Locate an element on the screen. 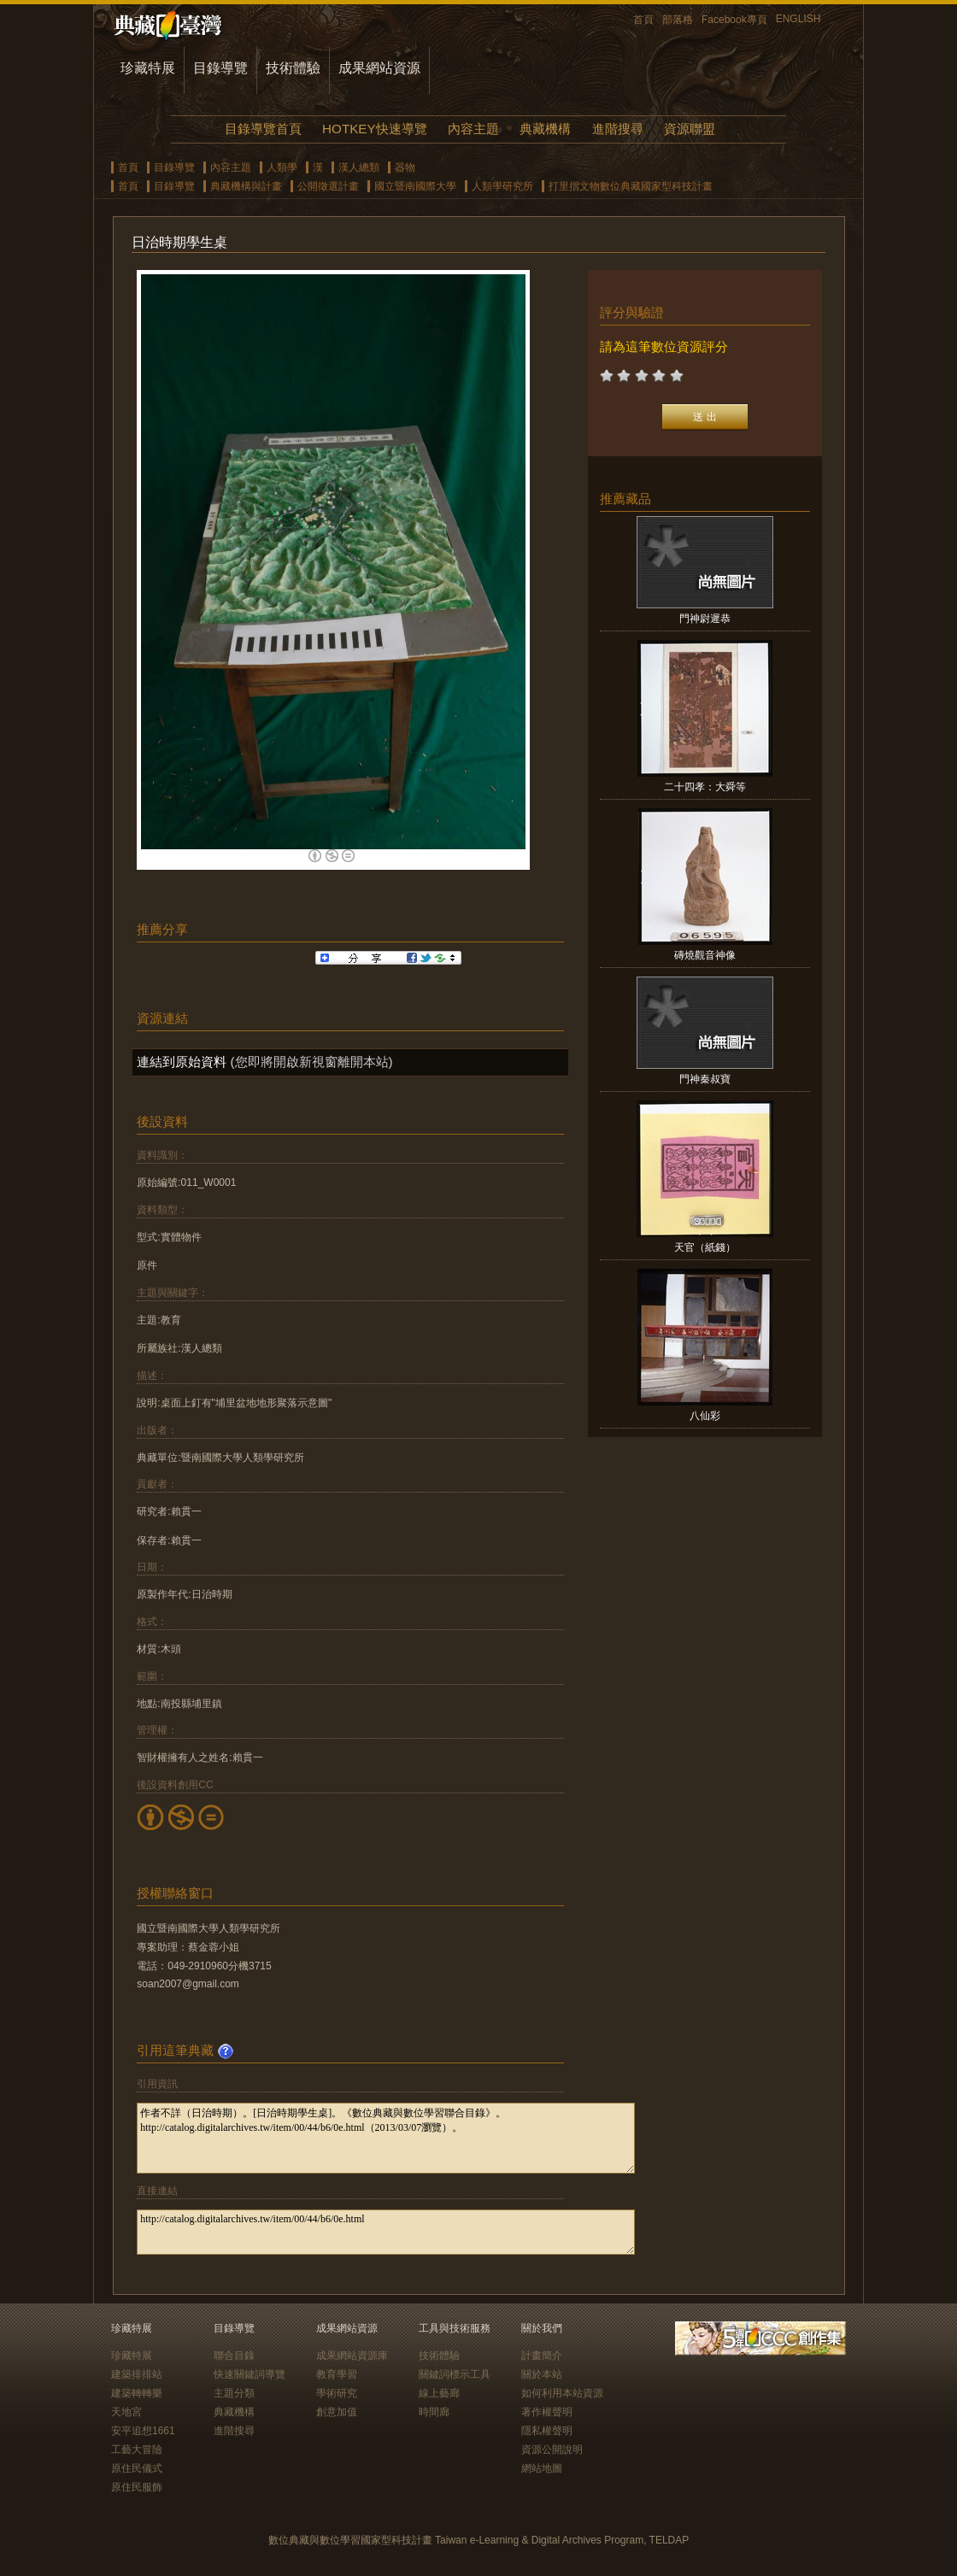 The width and height of the screenshot is (957, 2576). 關鍵詞標示工具 is located at coordinates (454, 2374).